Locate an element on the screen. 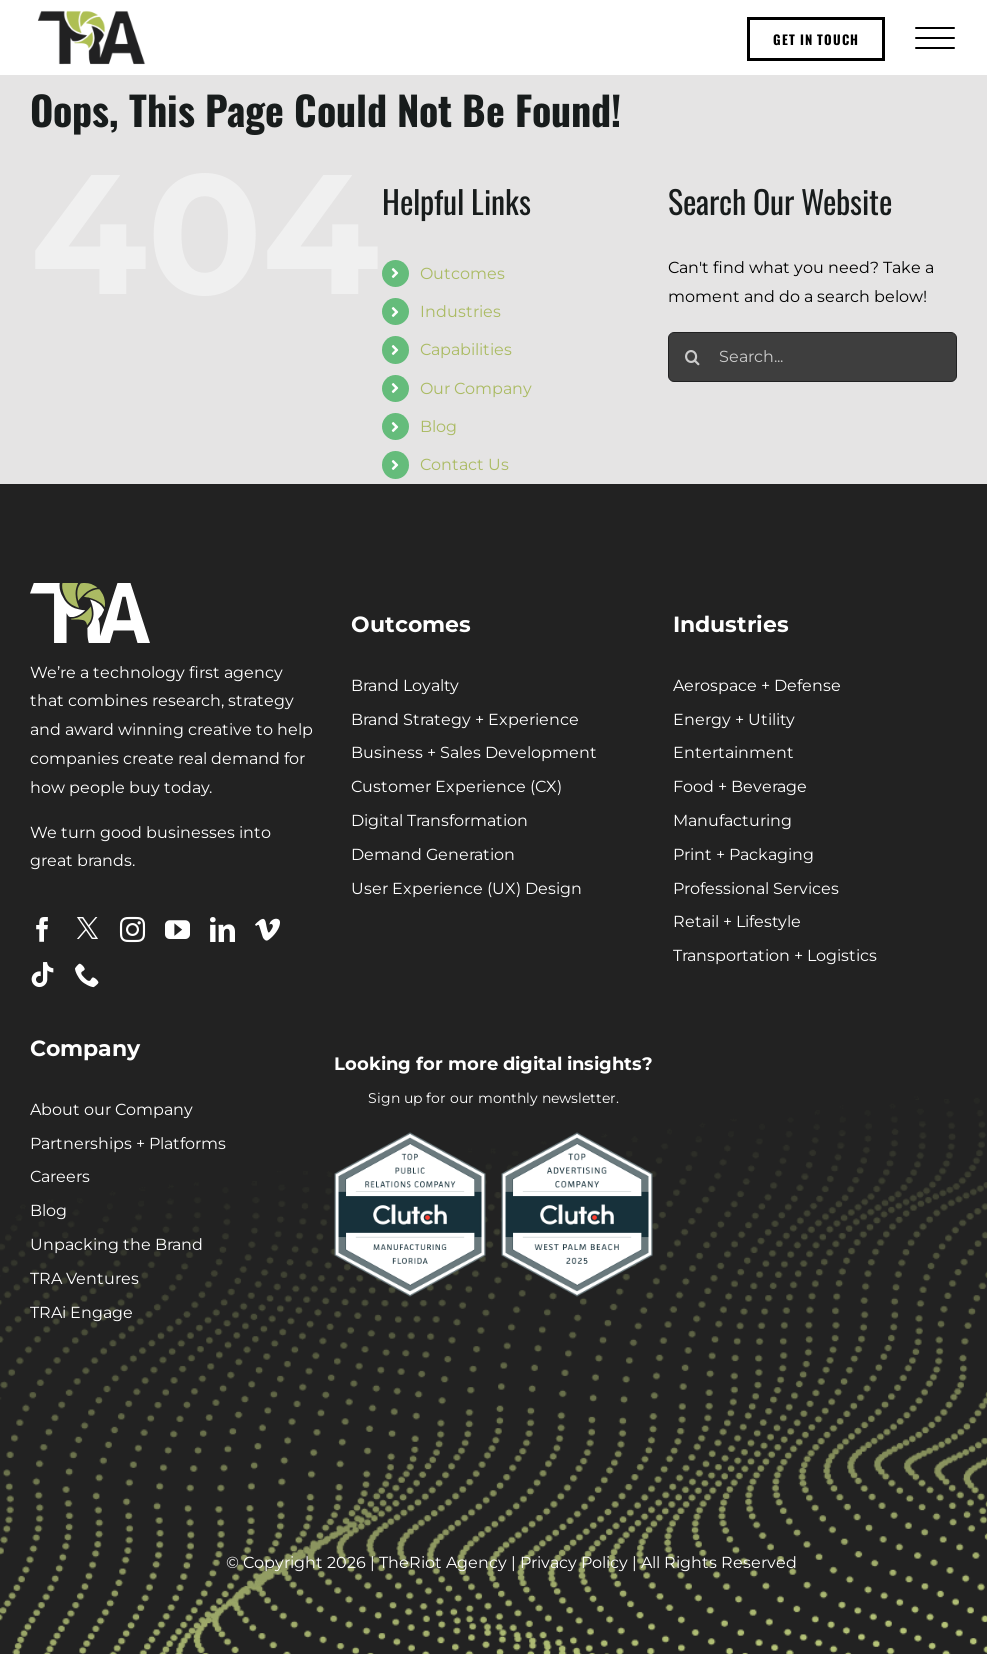  Privacy Policy is located at coordinates (574, 1562).